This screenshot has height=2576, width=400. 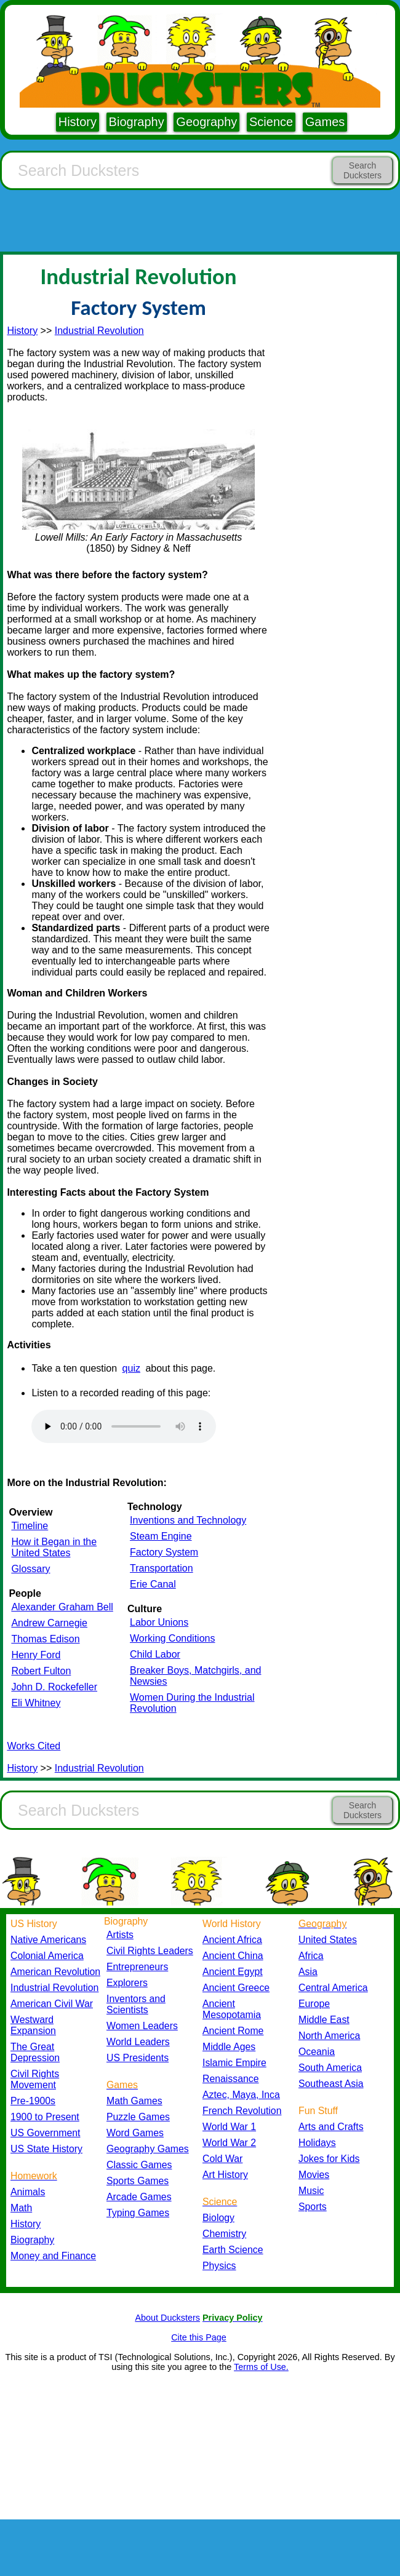 What do you see at coordinates (51, 2003) in the screenshot?
I see `American Civil War` at bounding box center [51, 2003].